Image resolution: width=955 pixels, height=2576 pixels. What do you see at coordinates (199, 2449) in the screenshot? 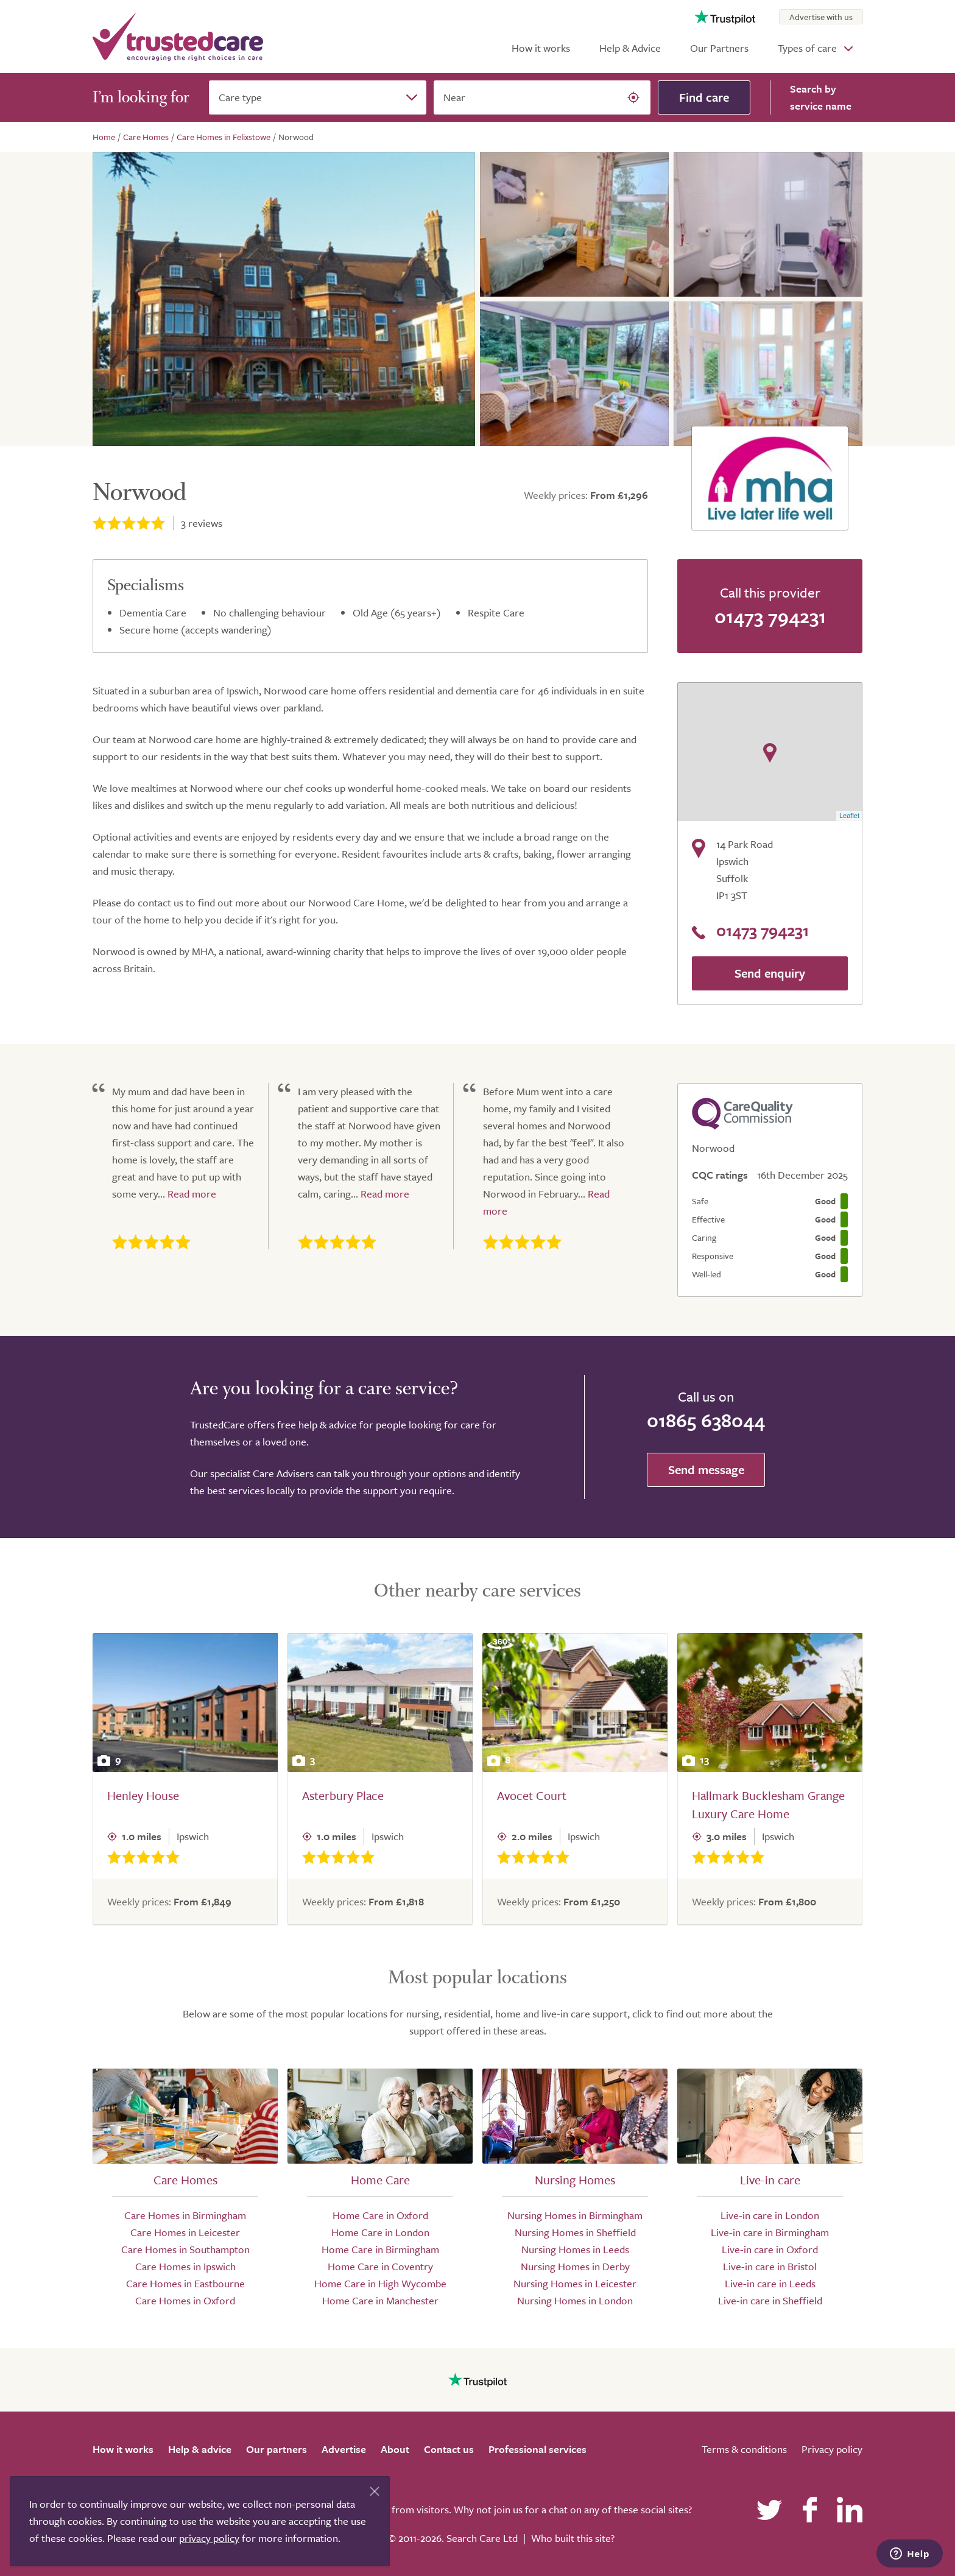
I see `Help & advice` at bounding box center [199, 2449].